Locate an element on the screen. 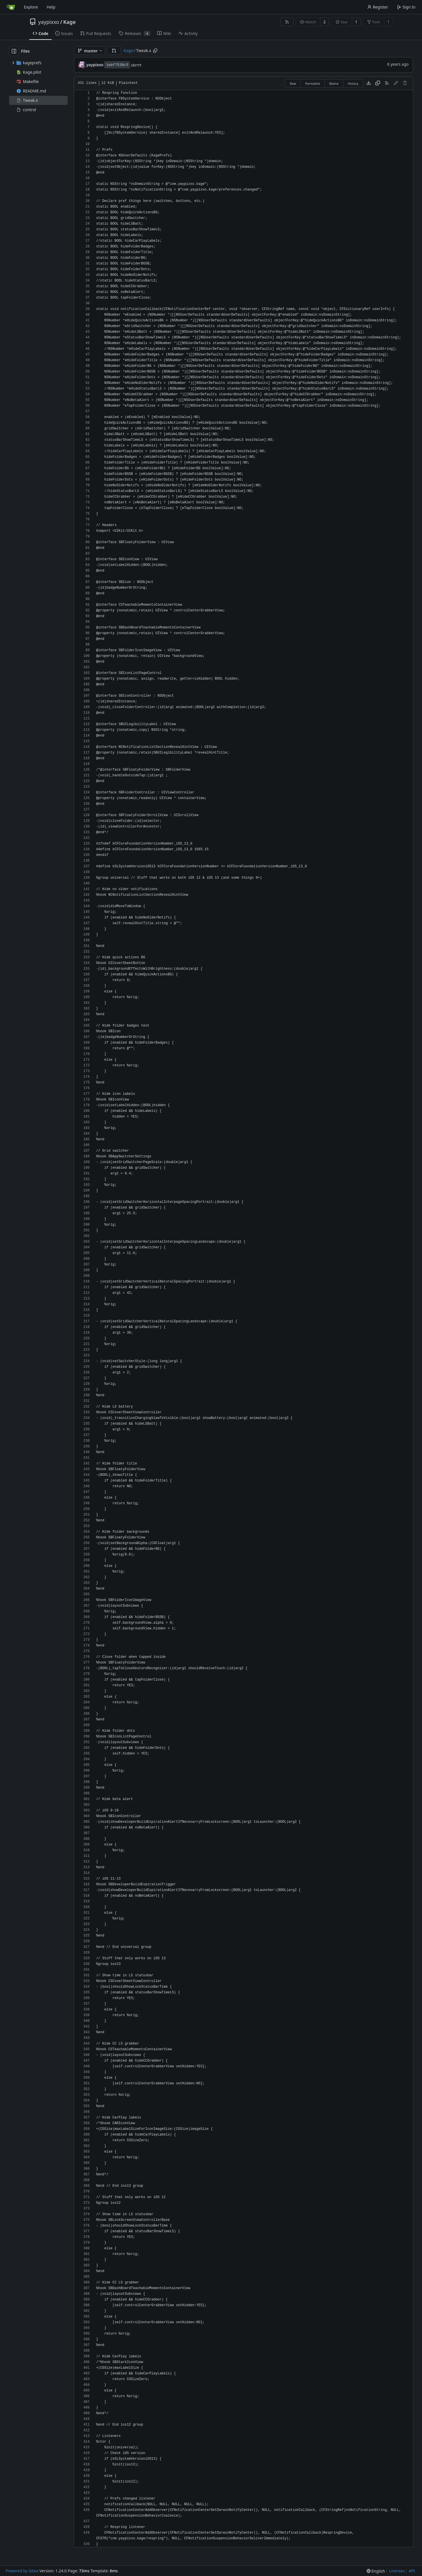 This screenshot has width=422, height=2576. Licenses is located at coordinates (397, 2570).